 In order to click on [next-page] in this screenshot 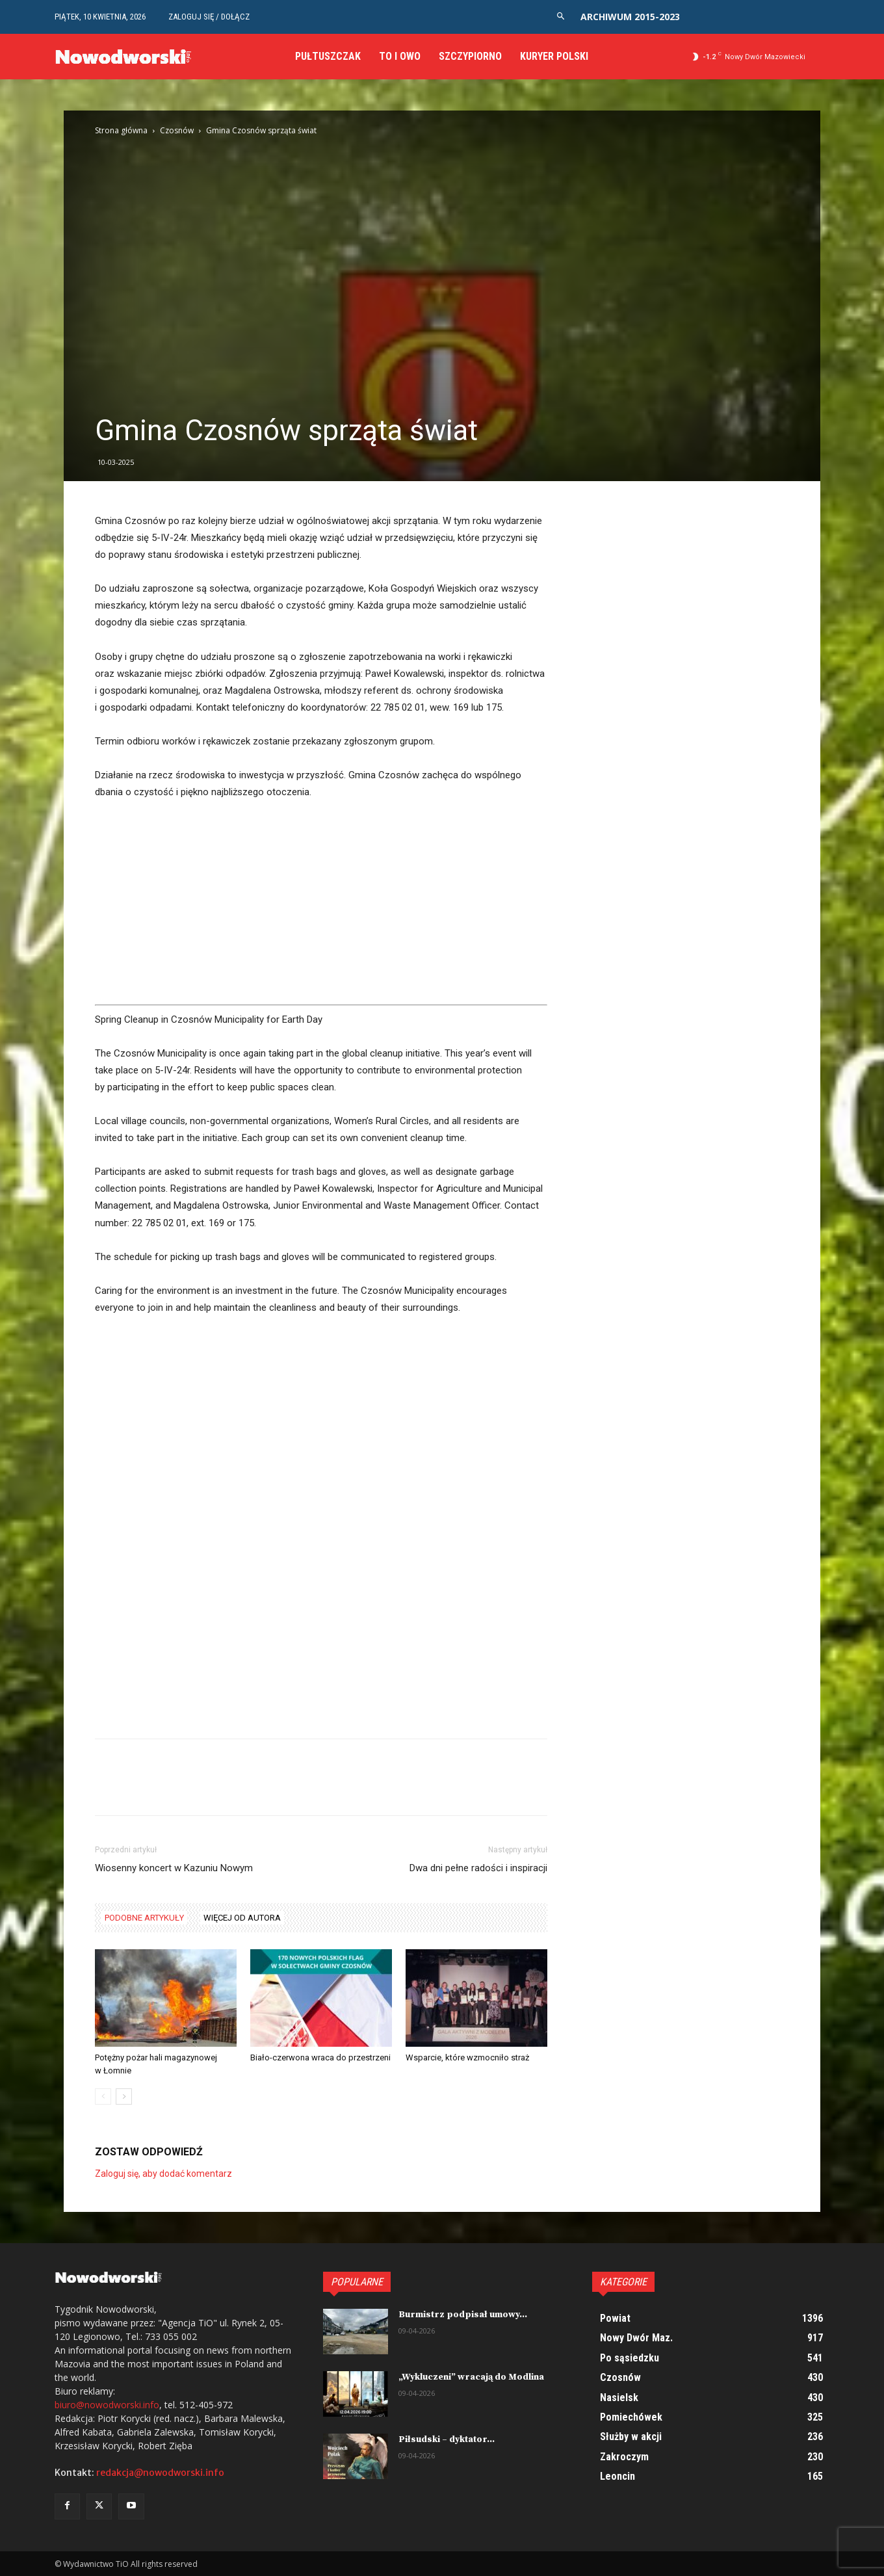, I will do `click(124, 2096)`.